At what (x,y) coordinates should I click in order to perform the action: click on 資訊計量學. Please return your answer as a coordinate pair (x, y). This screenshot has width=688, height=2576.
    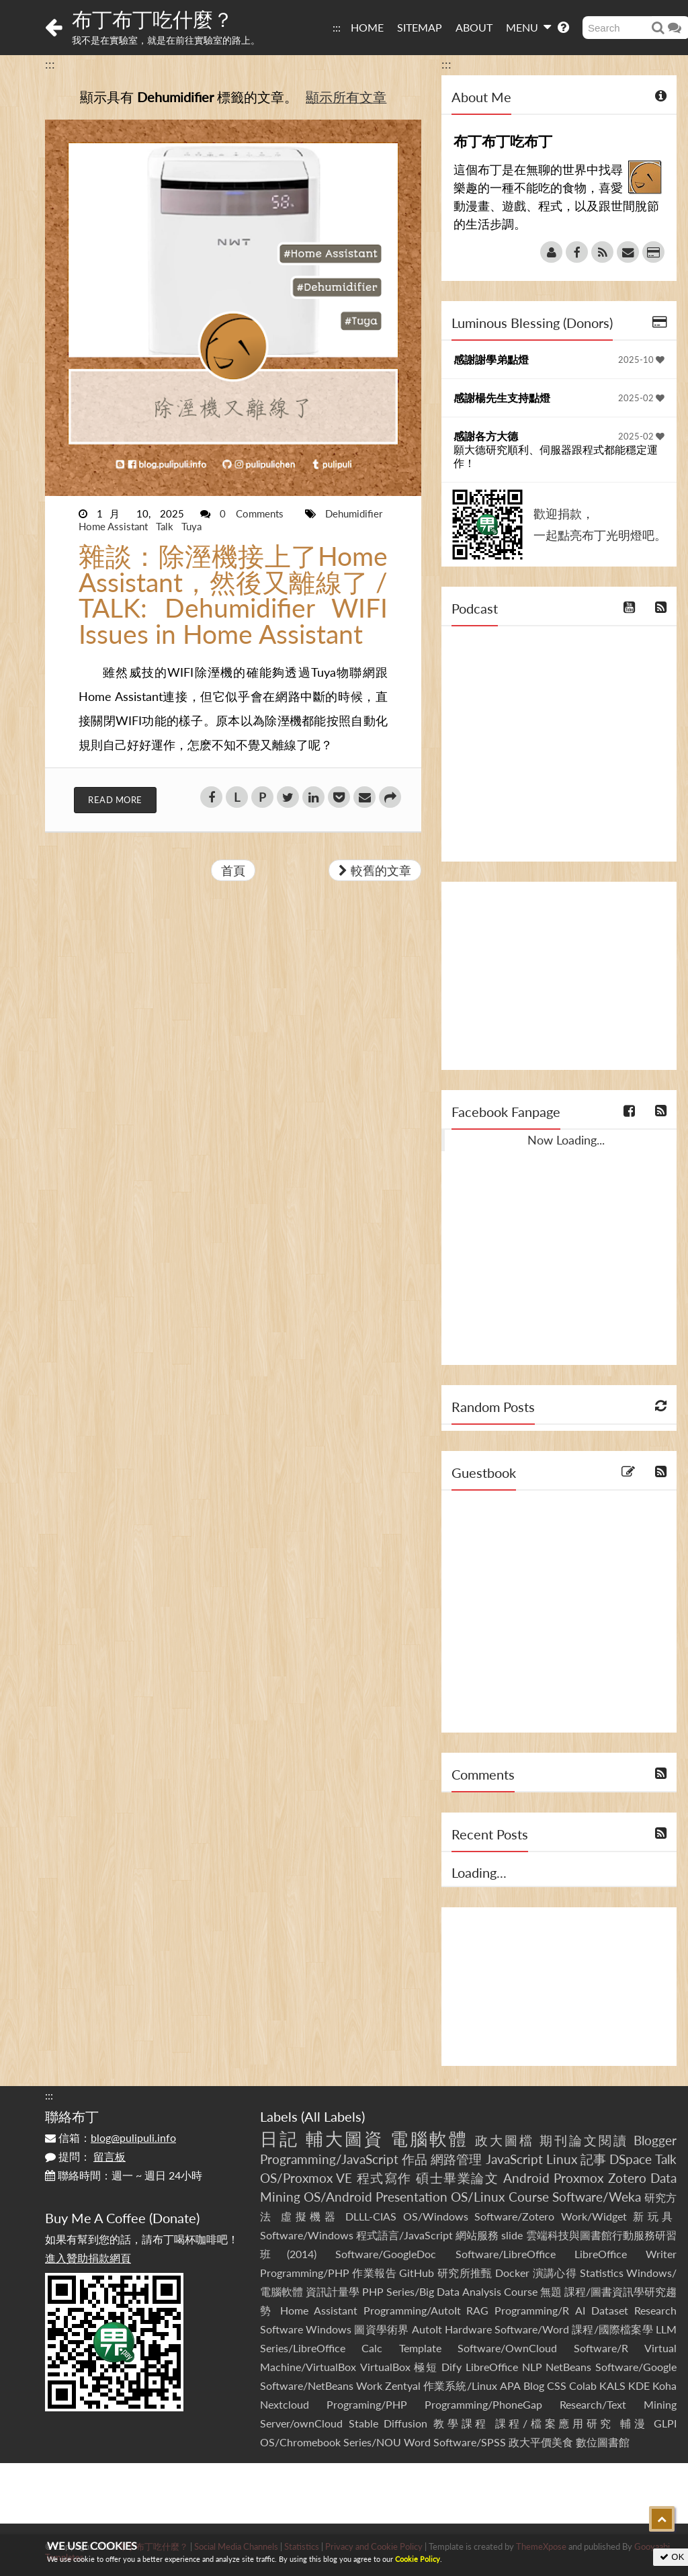
    Looking at the image, I should click on (332, 2291).